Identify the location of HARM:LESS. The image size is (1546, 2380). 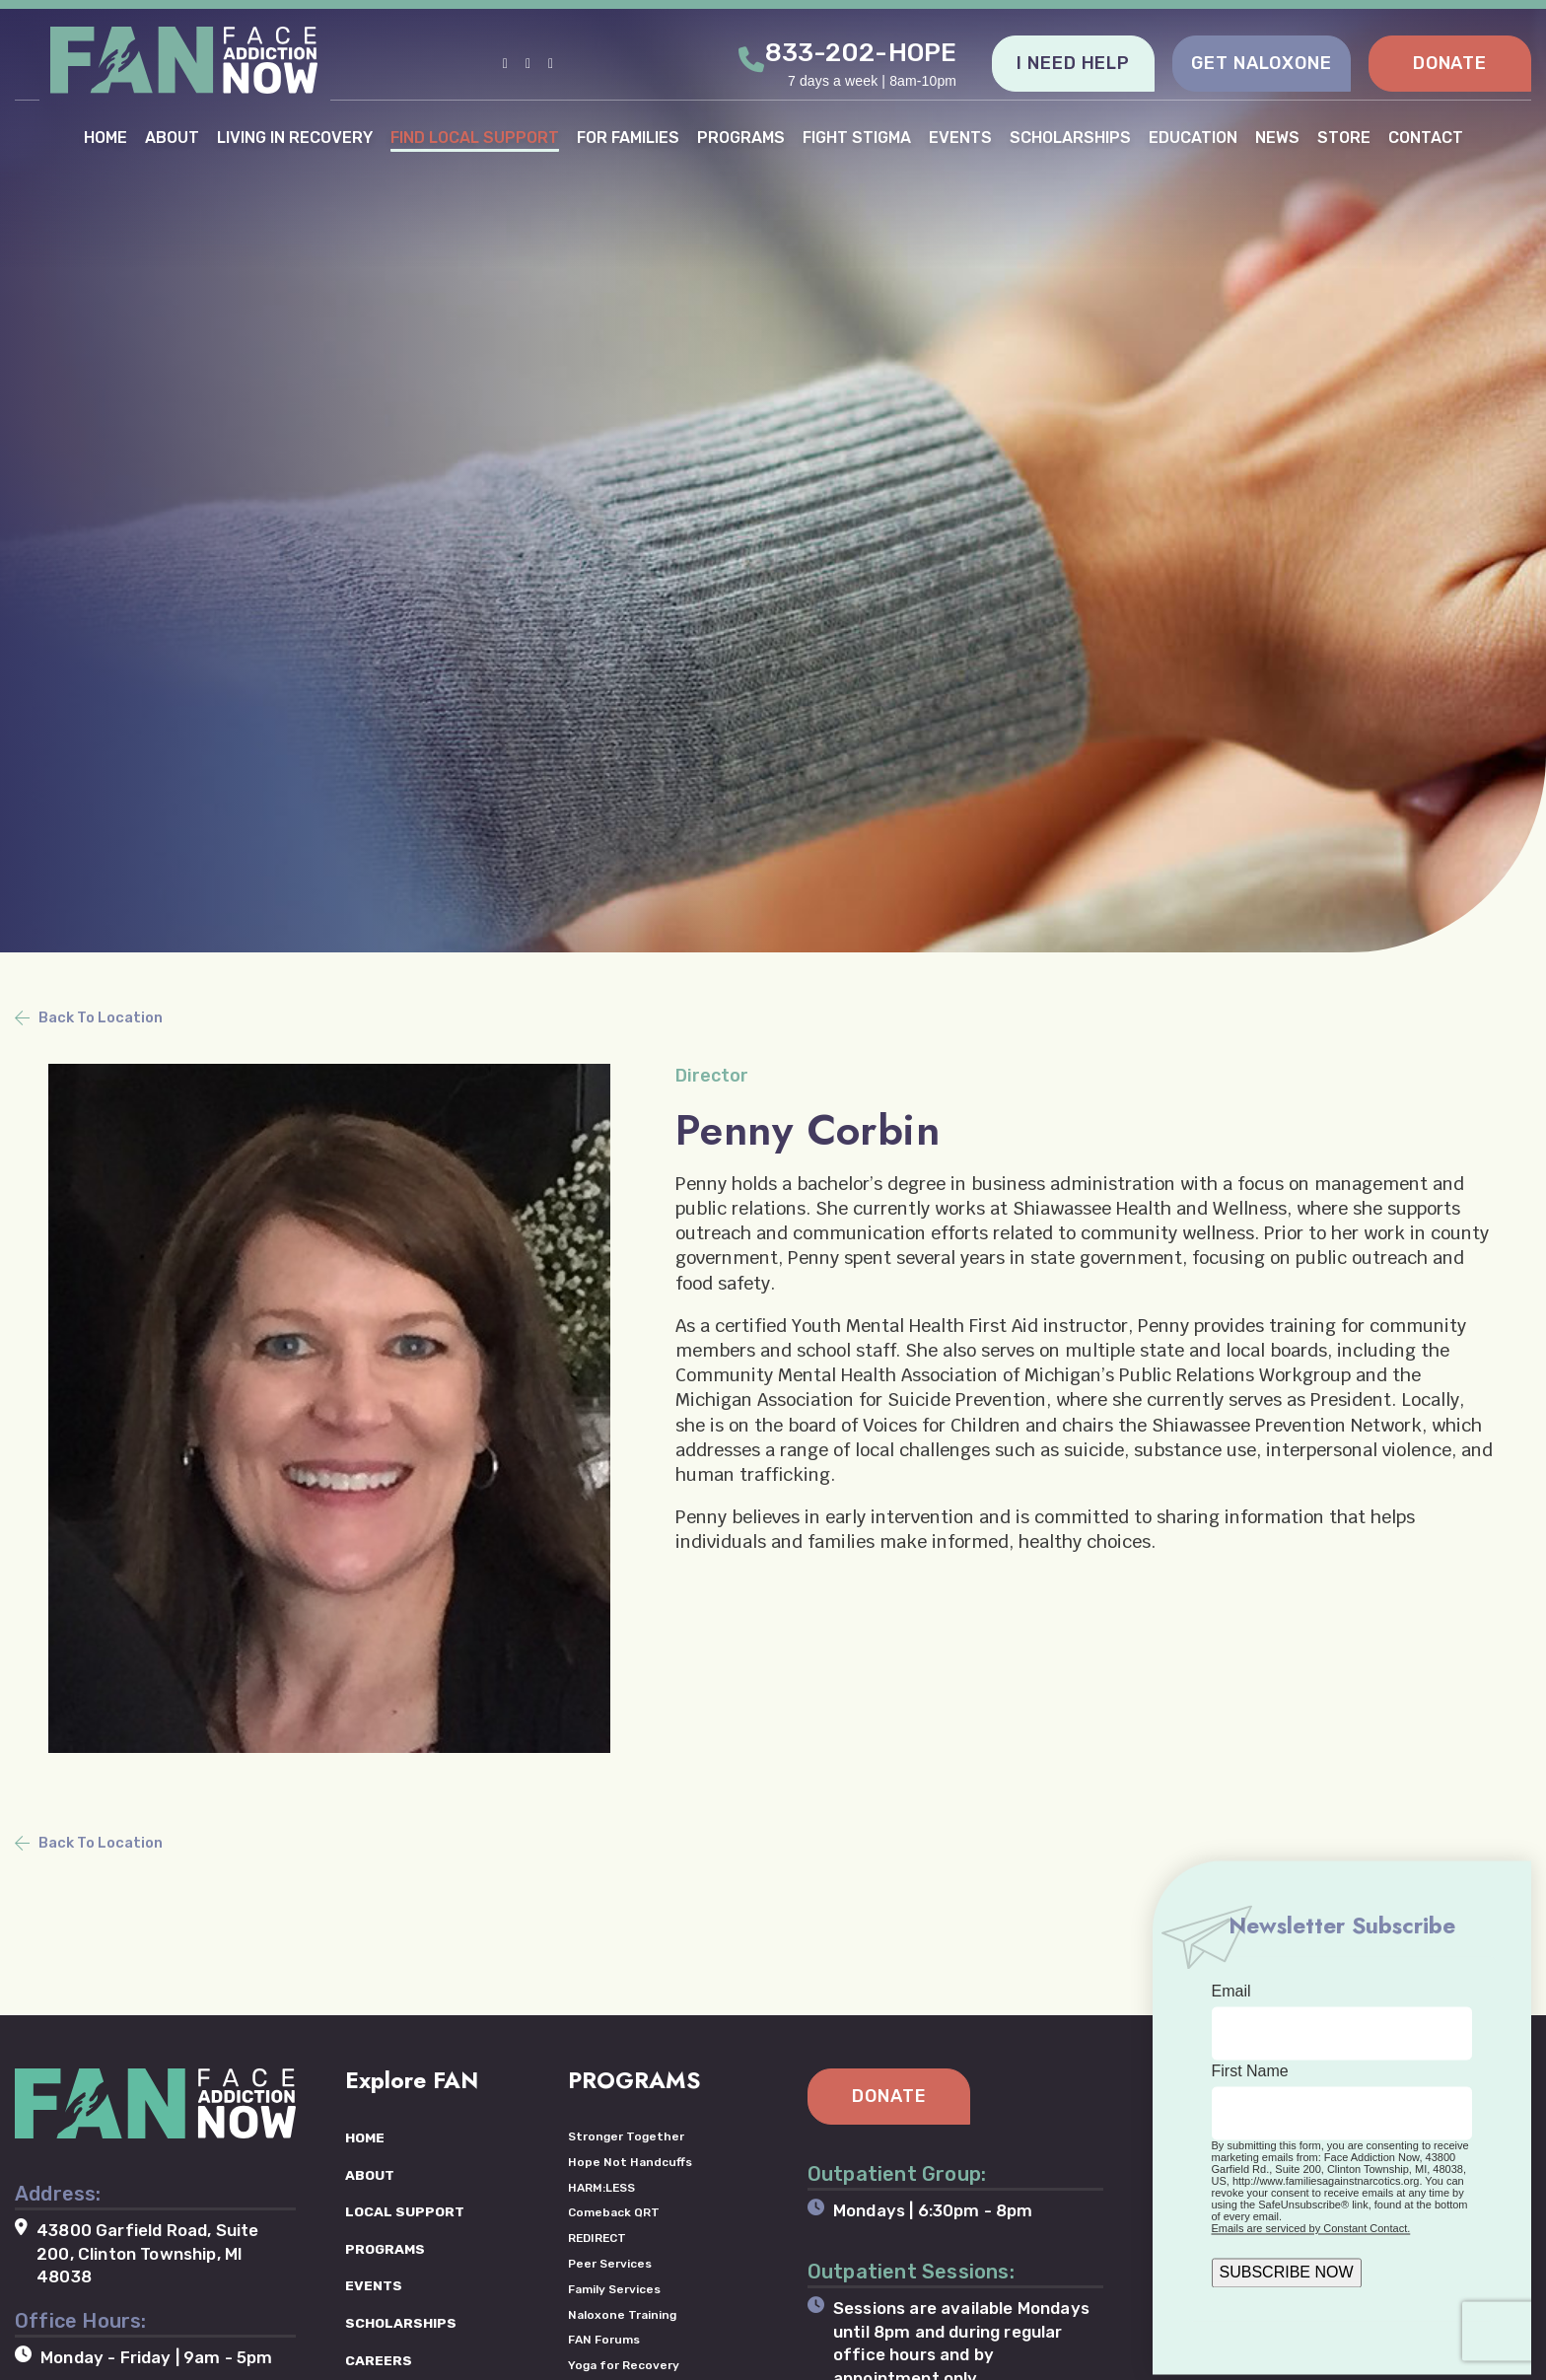
(602, 2187).